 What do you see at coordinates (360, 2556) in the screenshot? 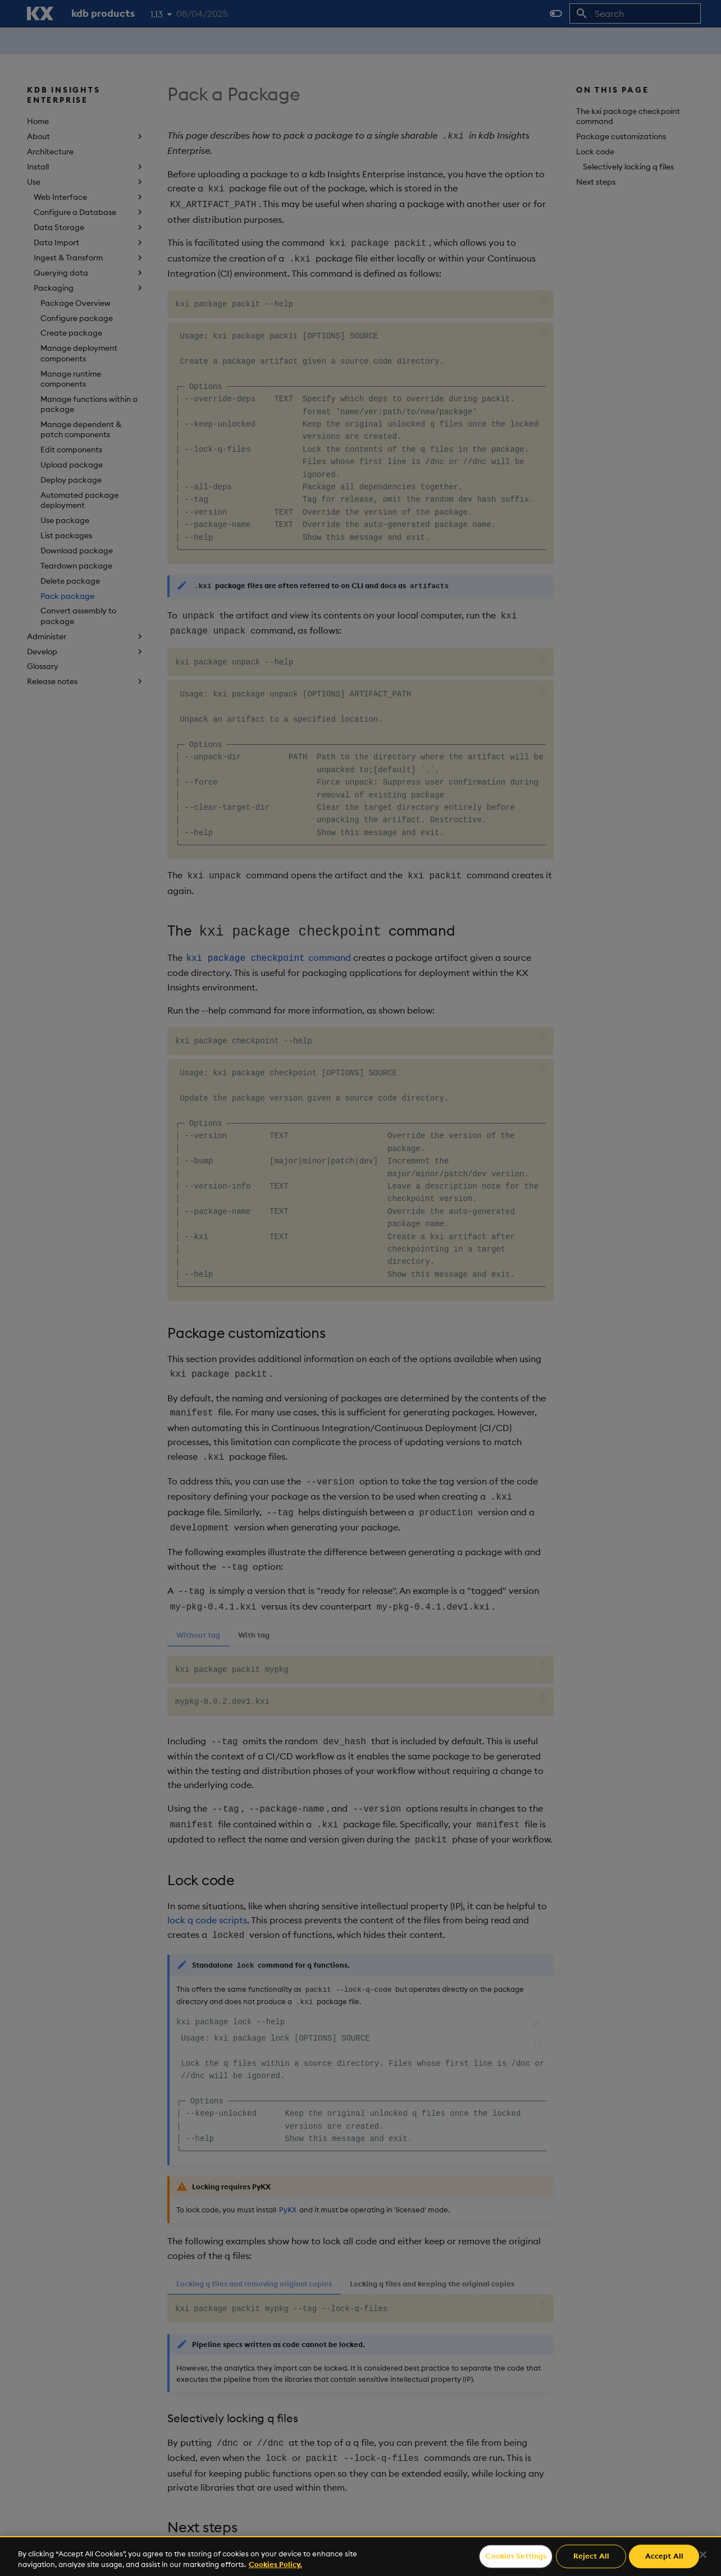
I see `[region]` at bounding box center [360, 2556].